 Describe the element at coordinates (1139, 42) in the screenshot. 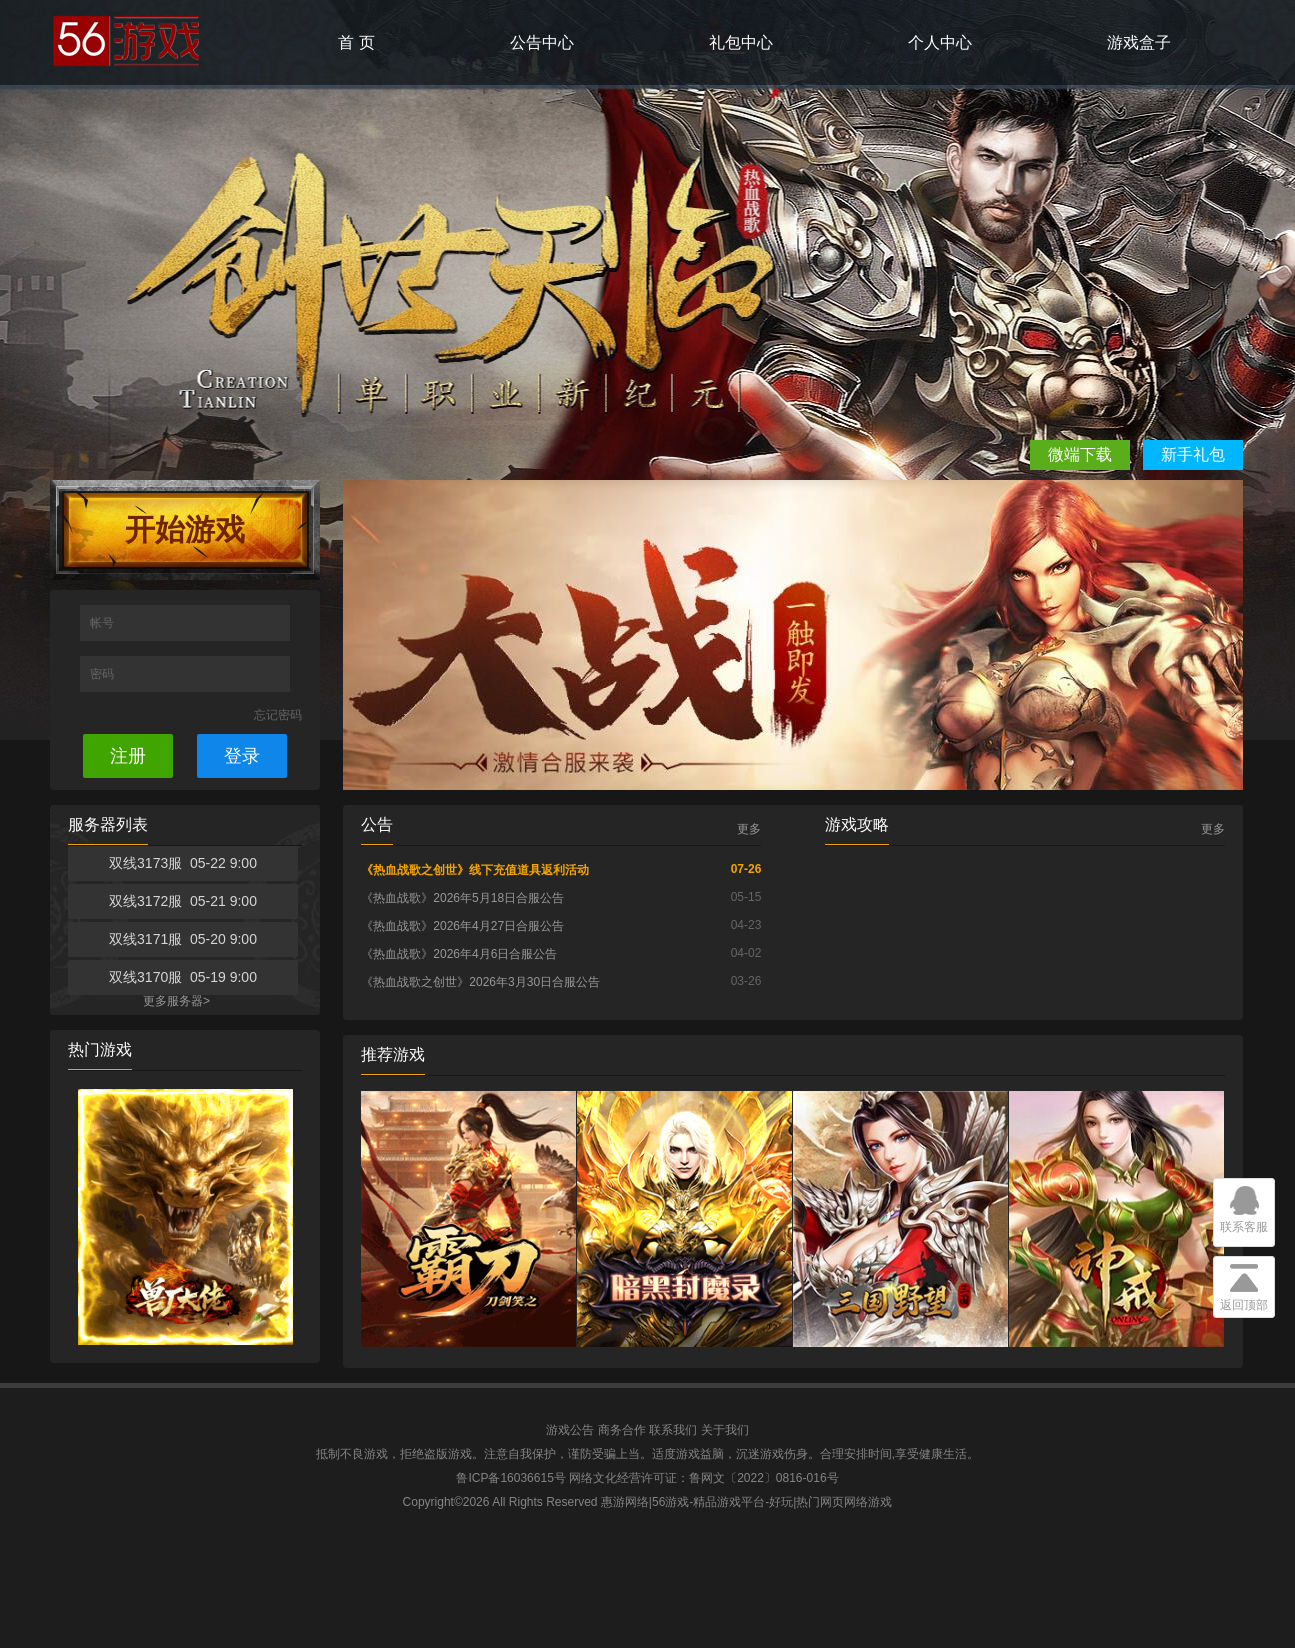

I see `游戏盒子` at that location.